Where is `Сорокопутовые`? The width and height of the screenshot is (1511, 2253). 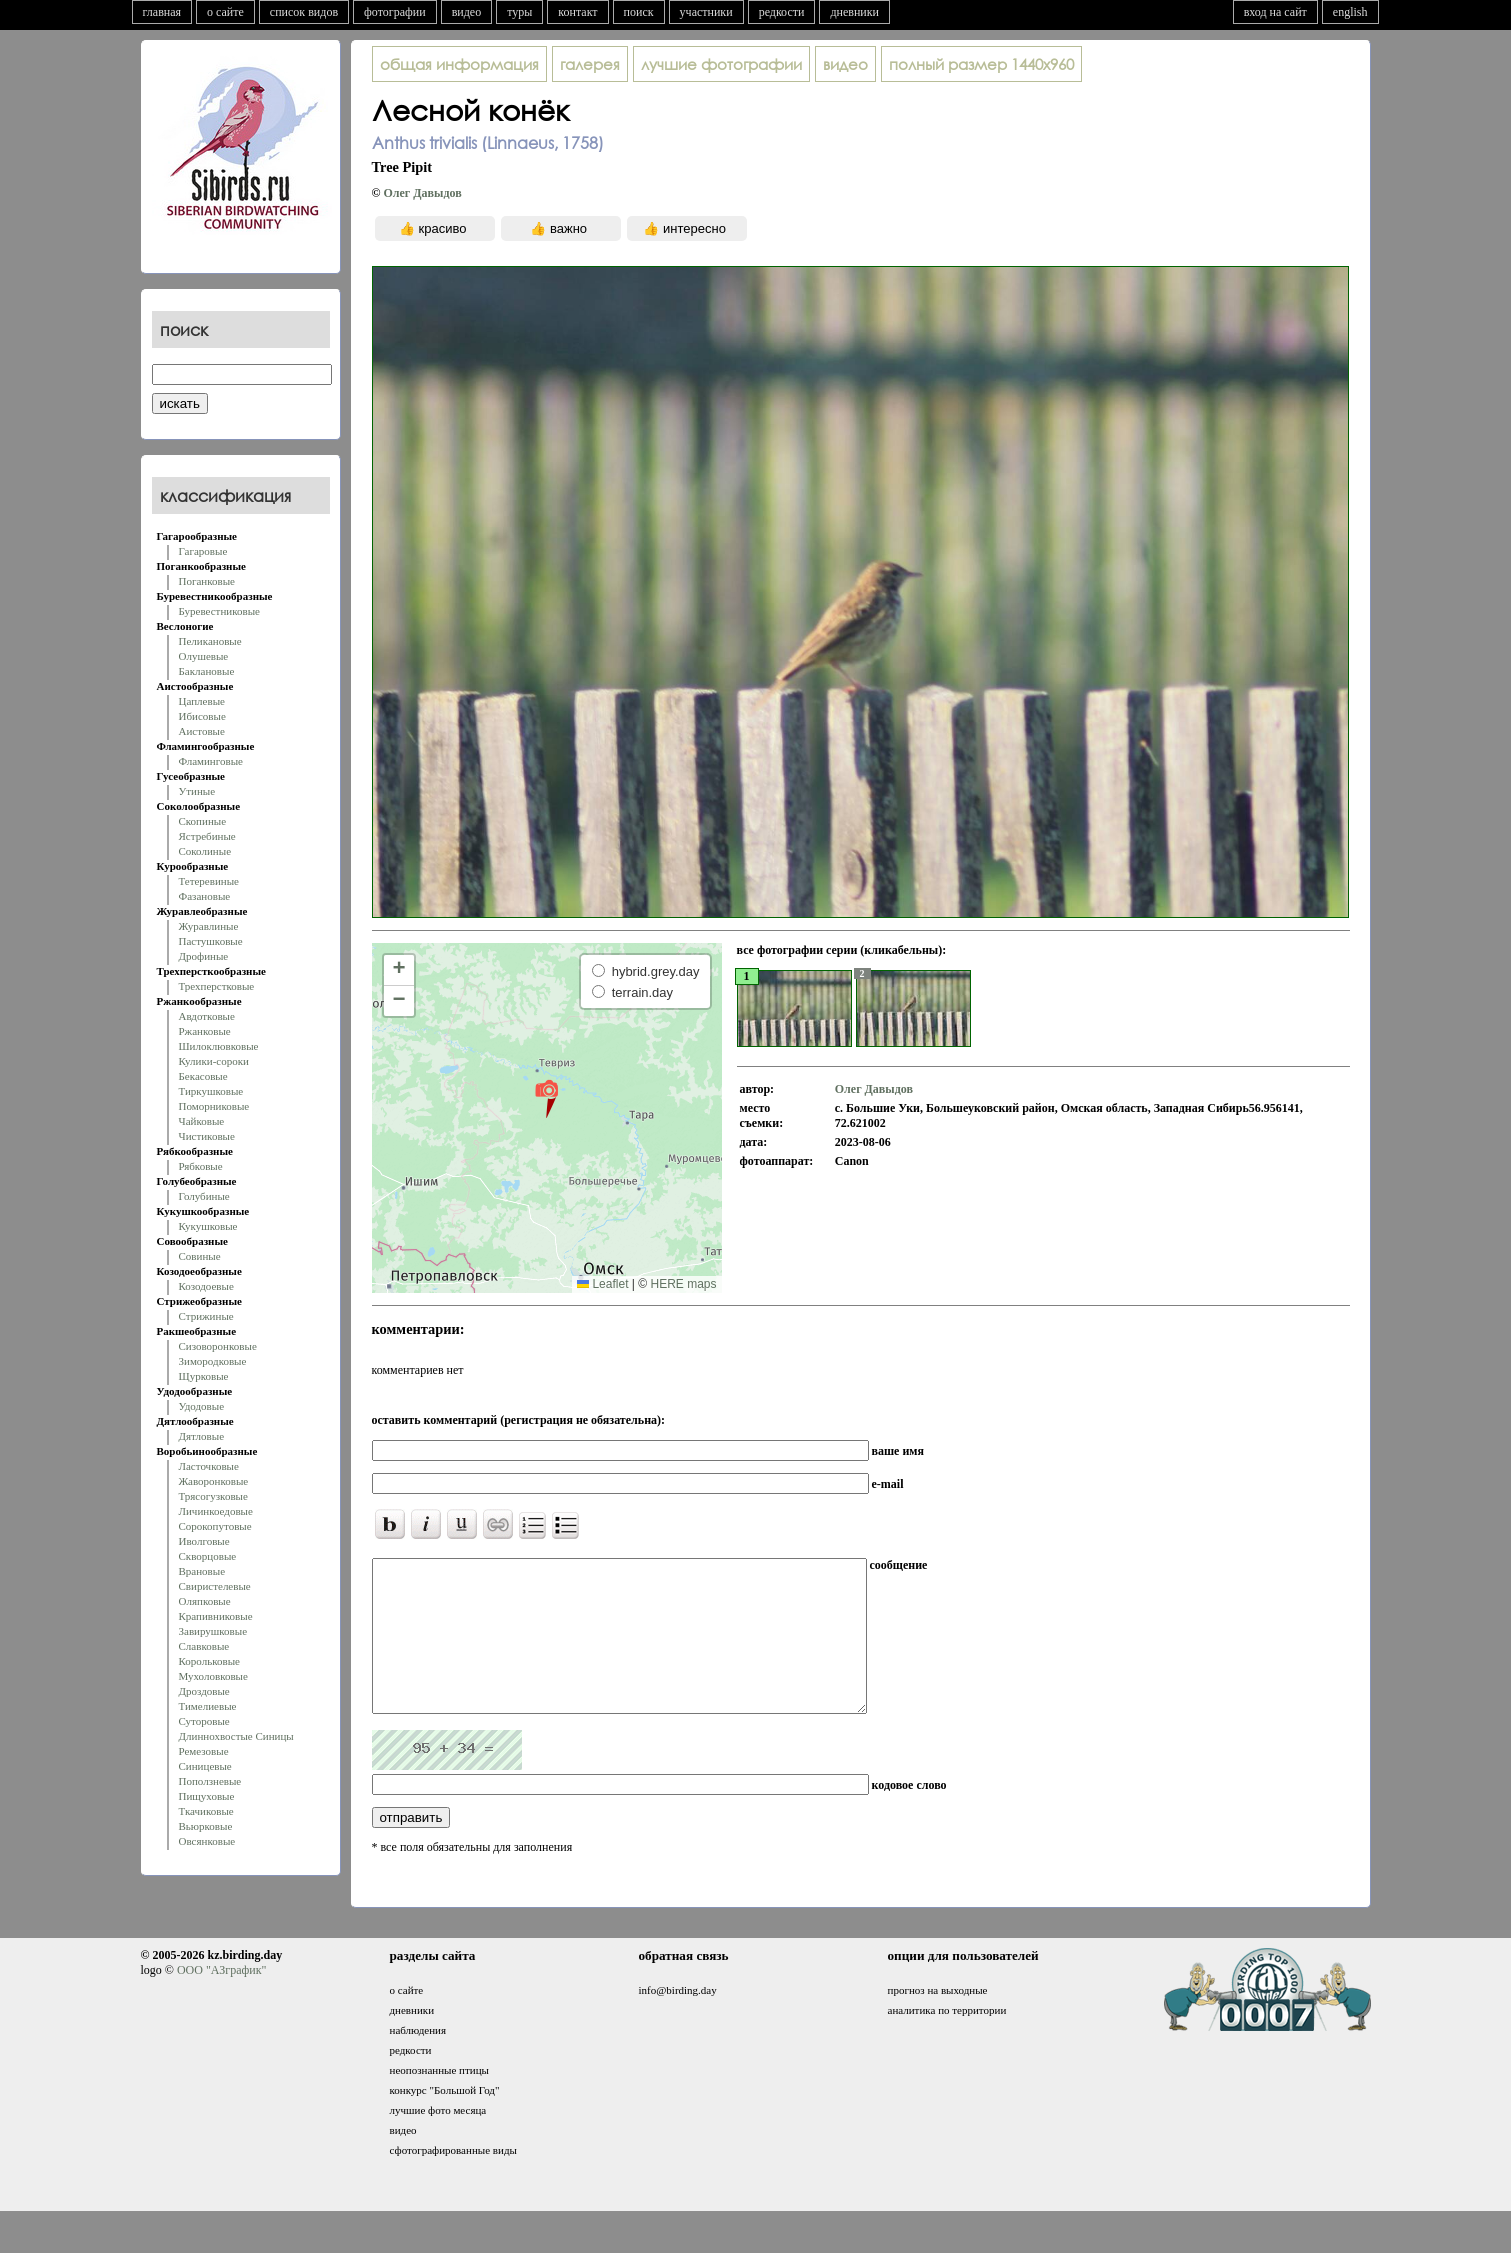
Сорокопутовые is located at coordinates (215, 1526).